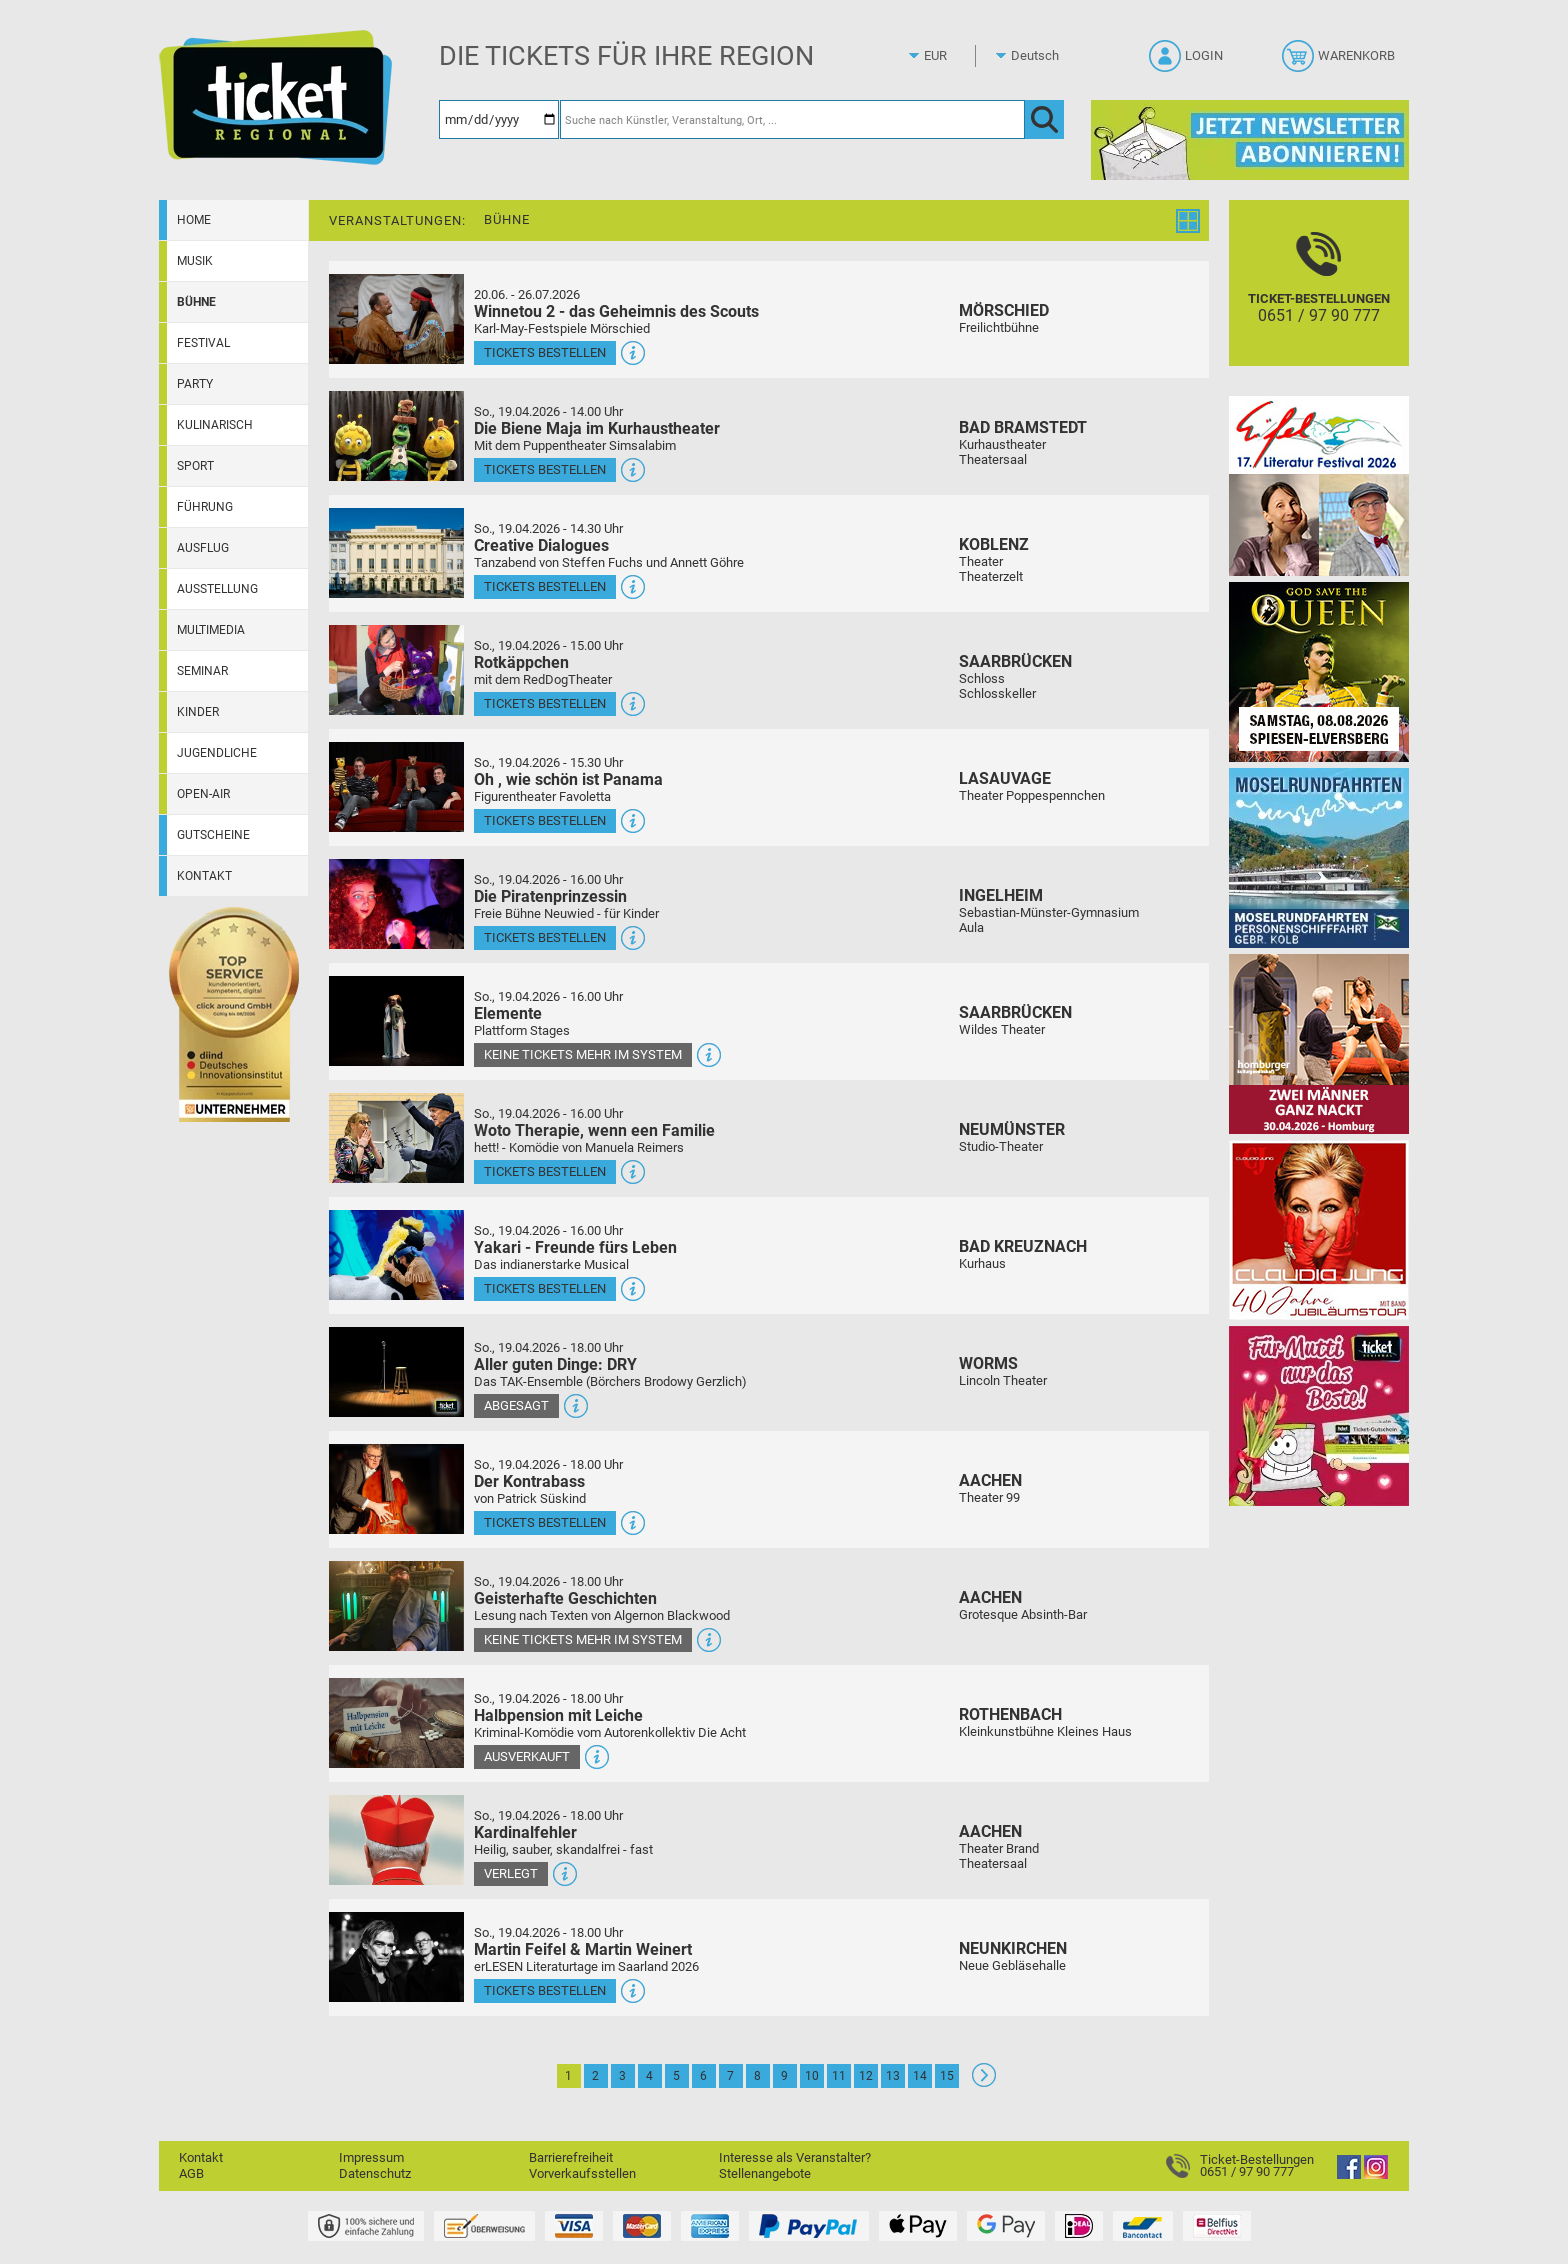 The width and height of the screenshot is (1568, 2264). What do you see at coordinates (1044, 119) in the screenshot?
I see `[OK]` at bounding box center [1044, 119].